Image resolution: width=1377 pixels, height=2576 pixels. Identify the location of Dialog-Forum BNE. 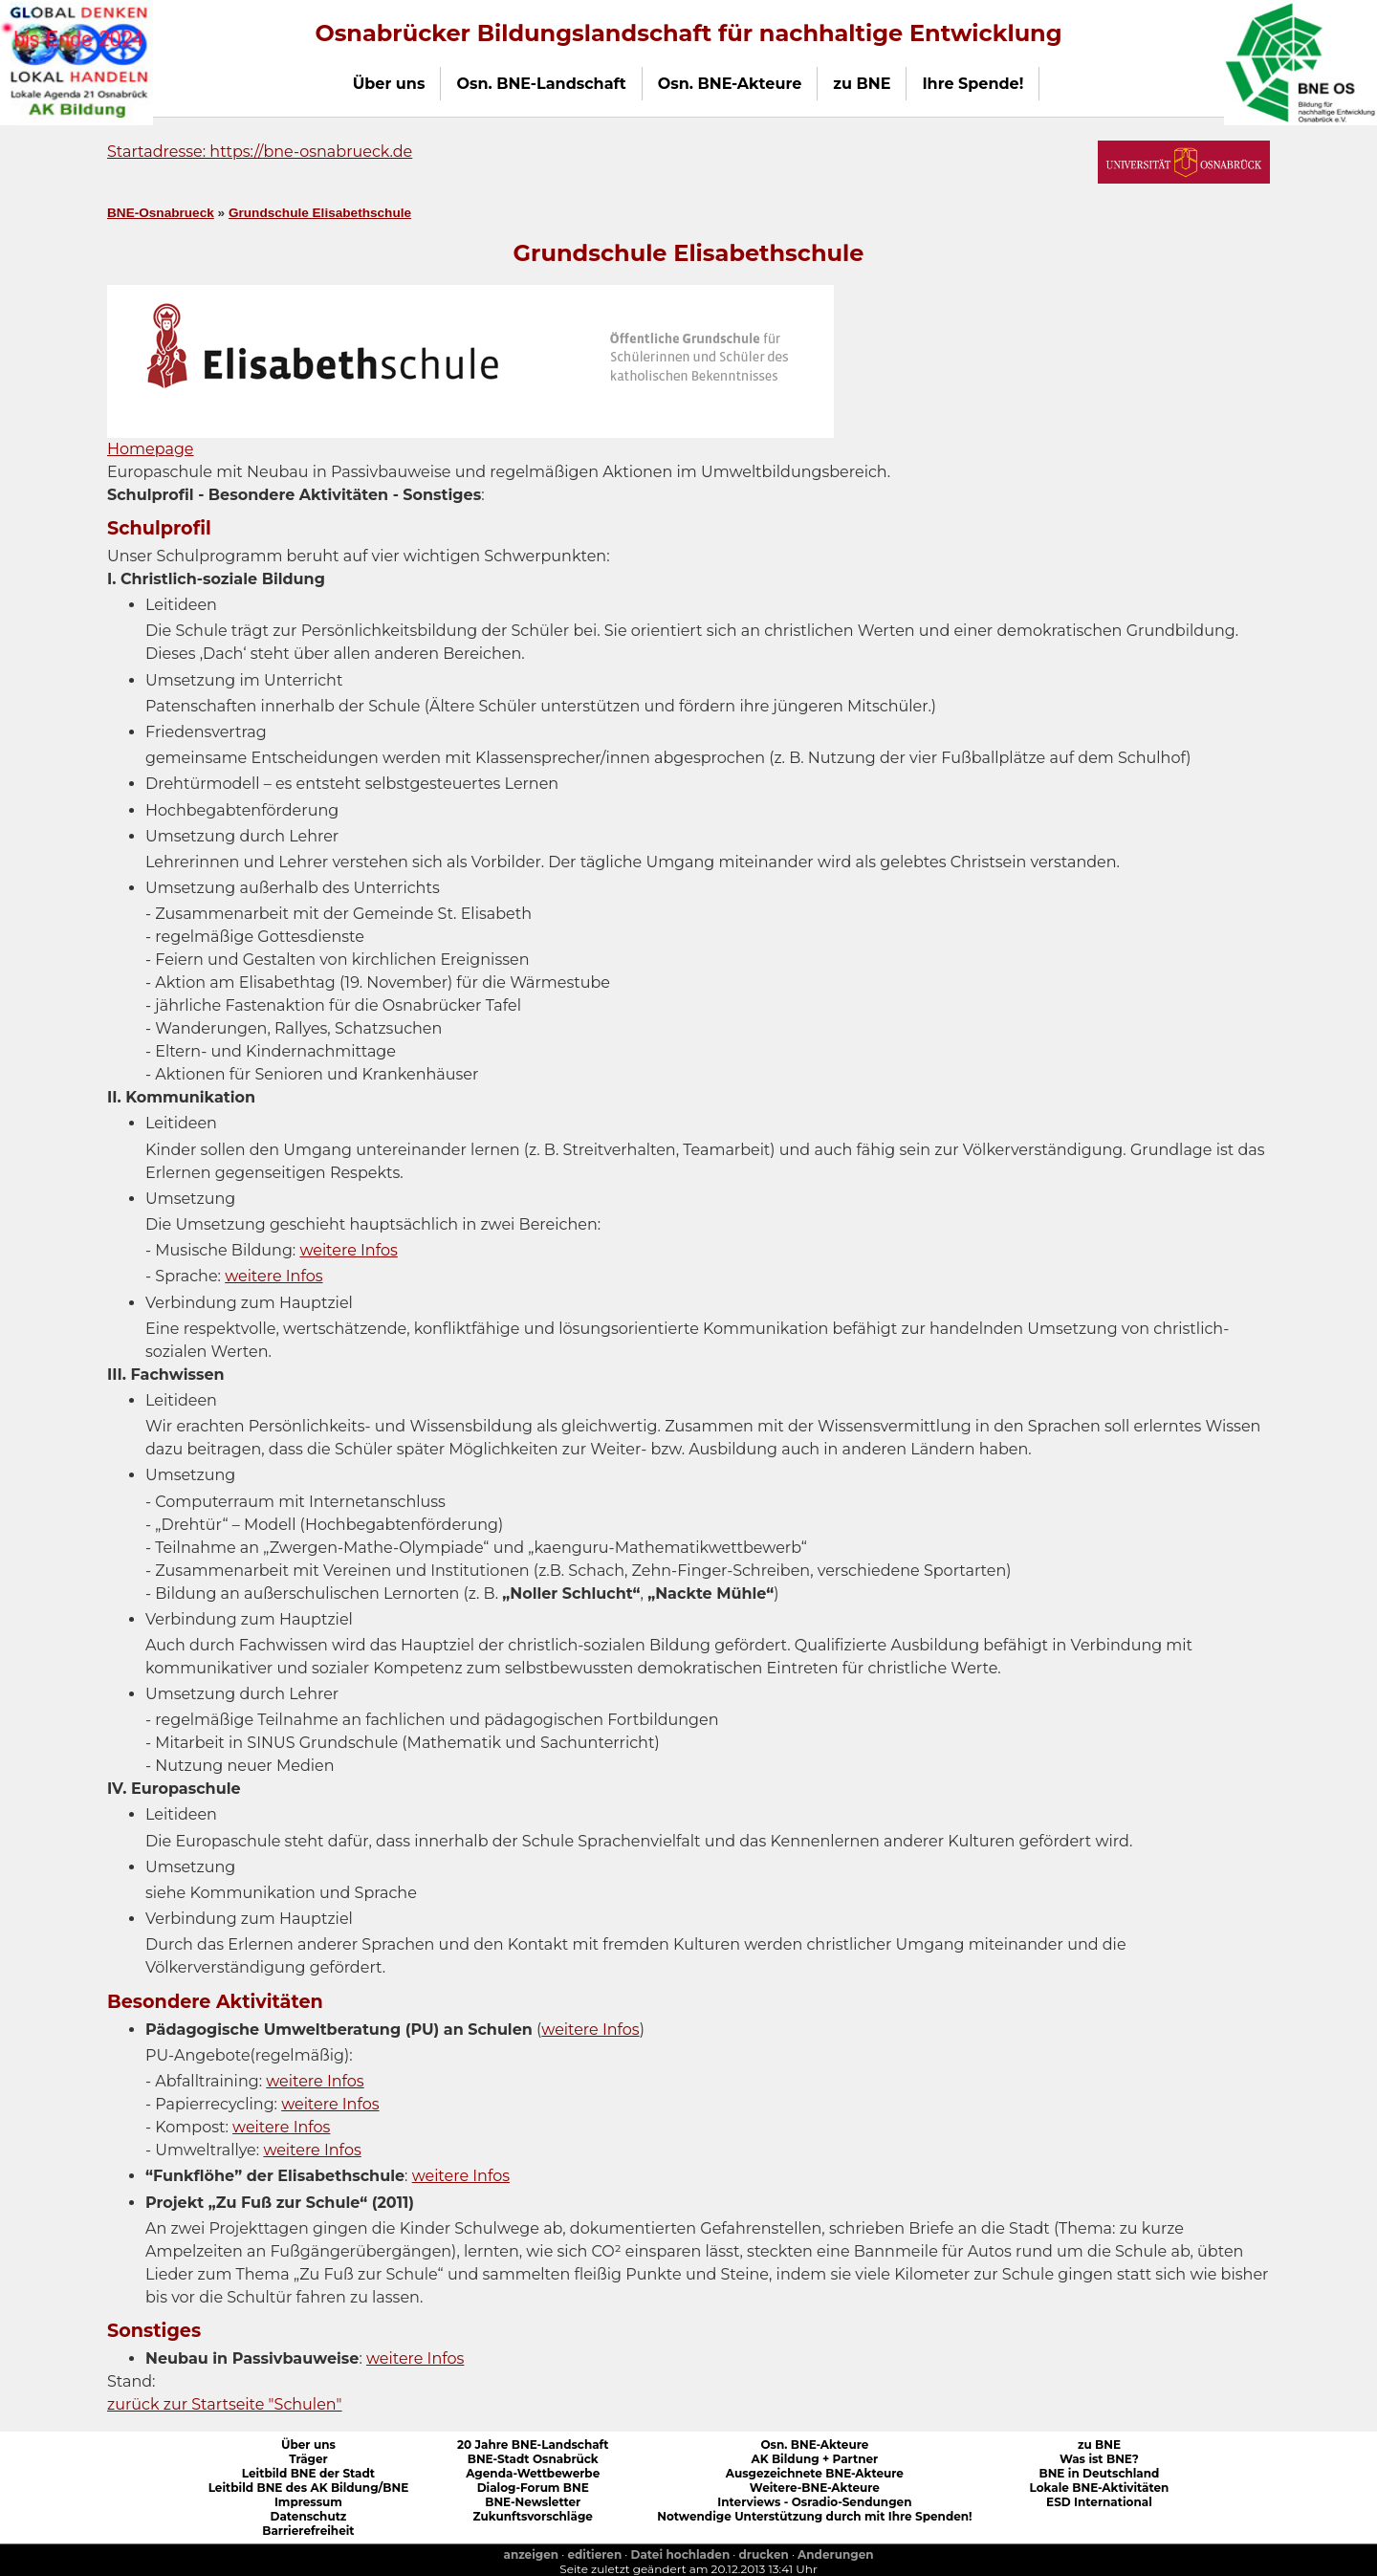
(533, 2487).